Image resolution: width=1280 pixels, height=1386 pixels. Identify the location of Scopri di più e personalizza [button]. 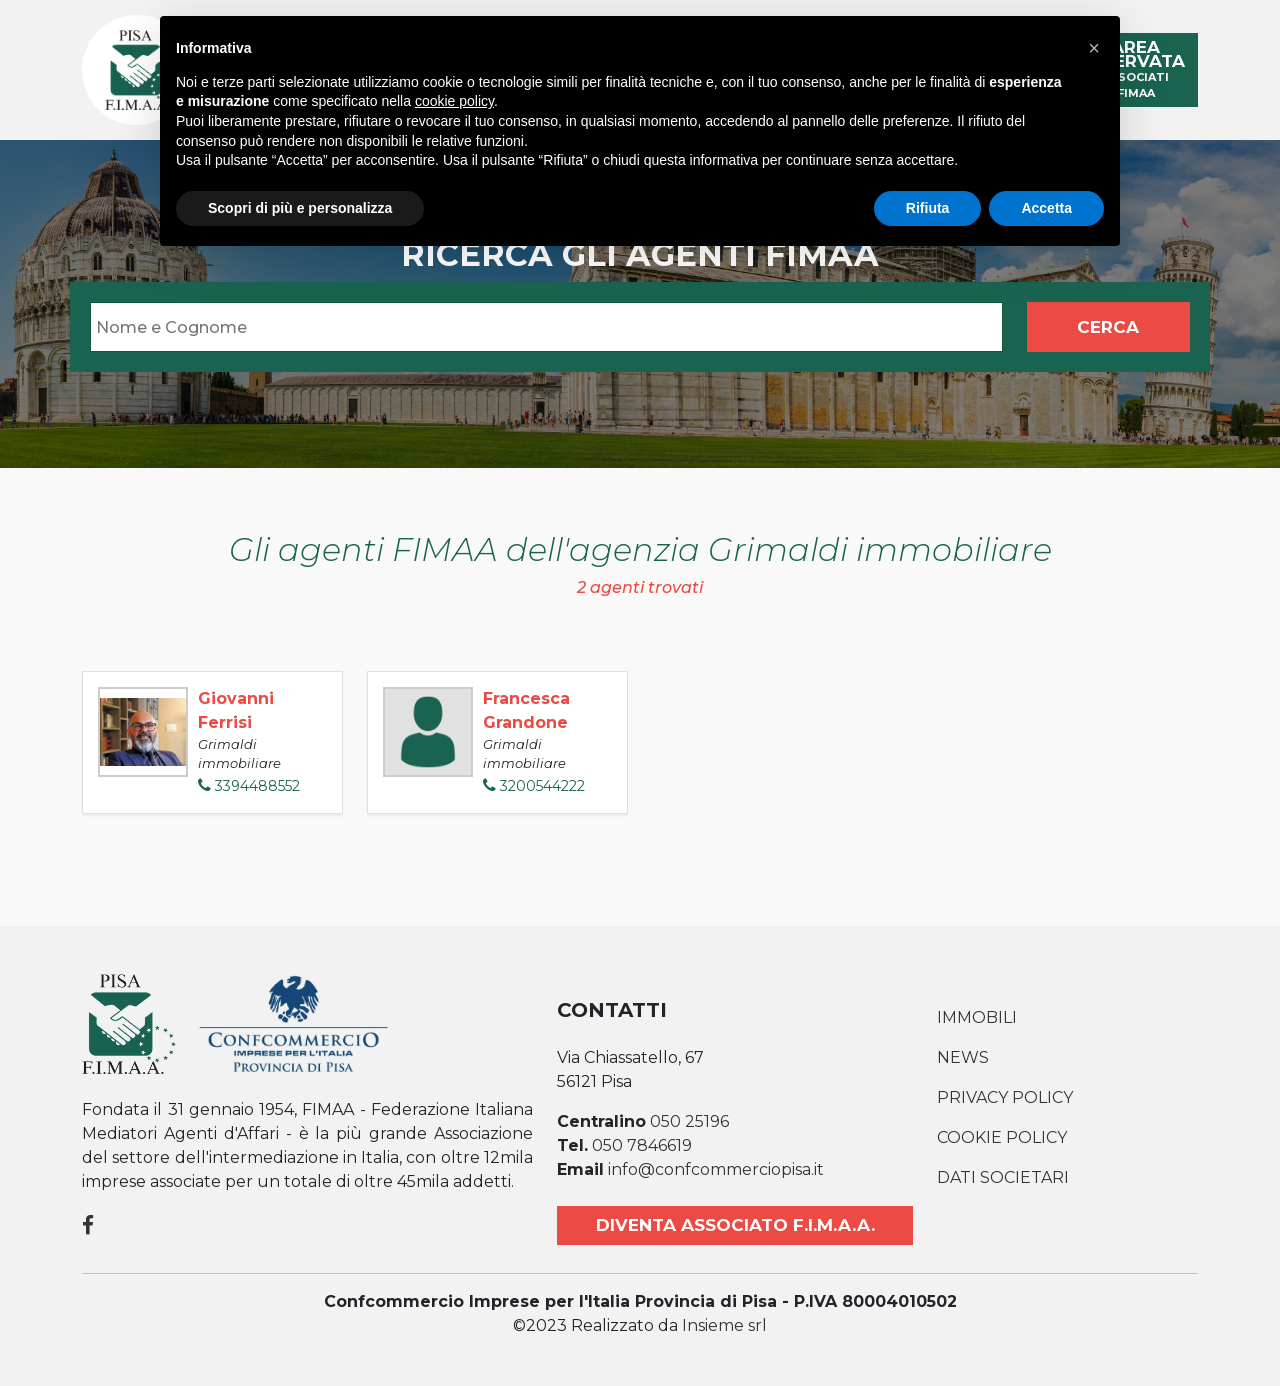
(300, 208).